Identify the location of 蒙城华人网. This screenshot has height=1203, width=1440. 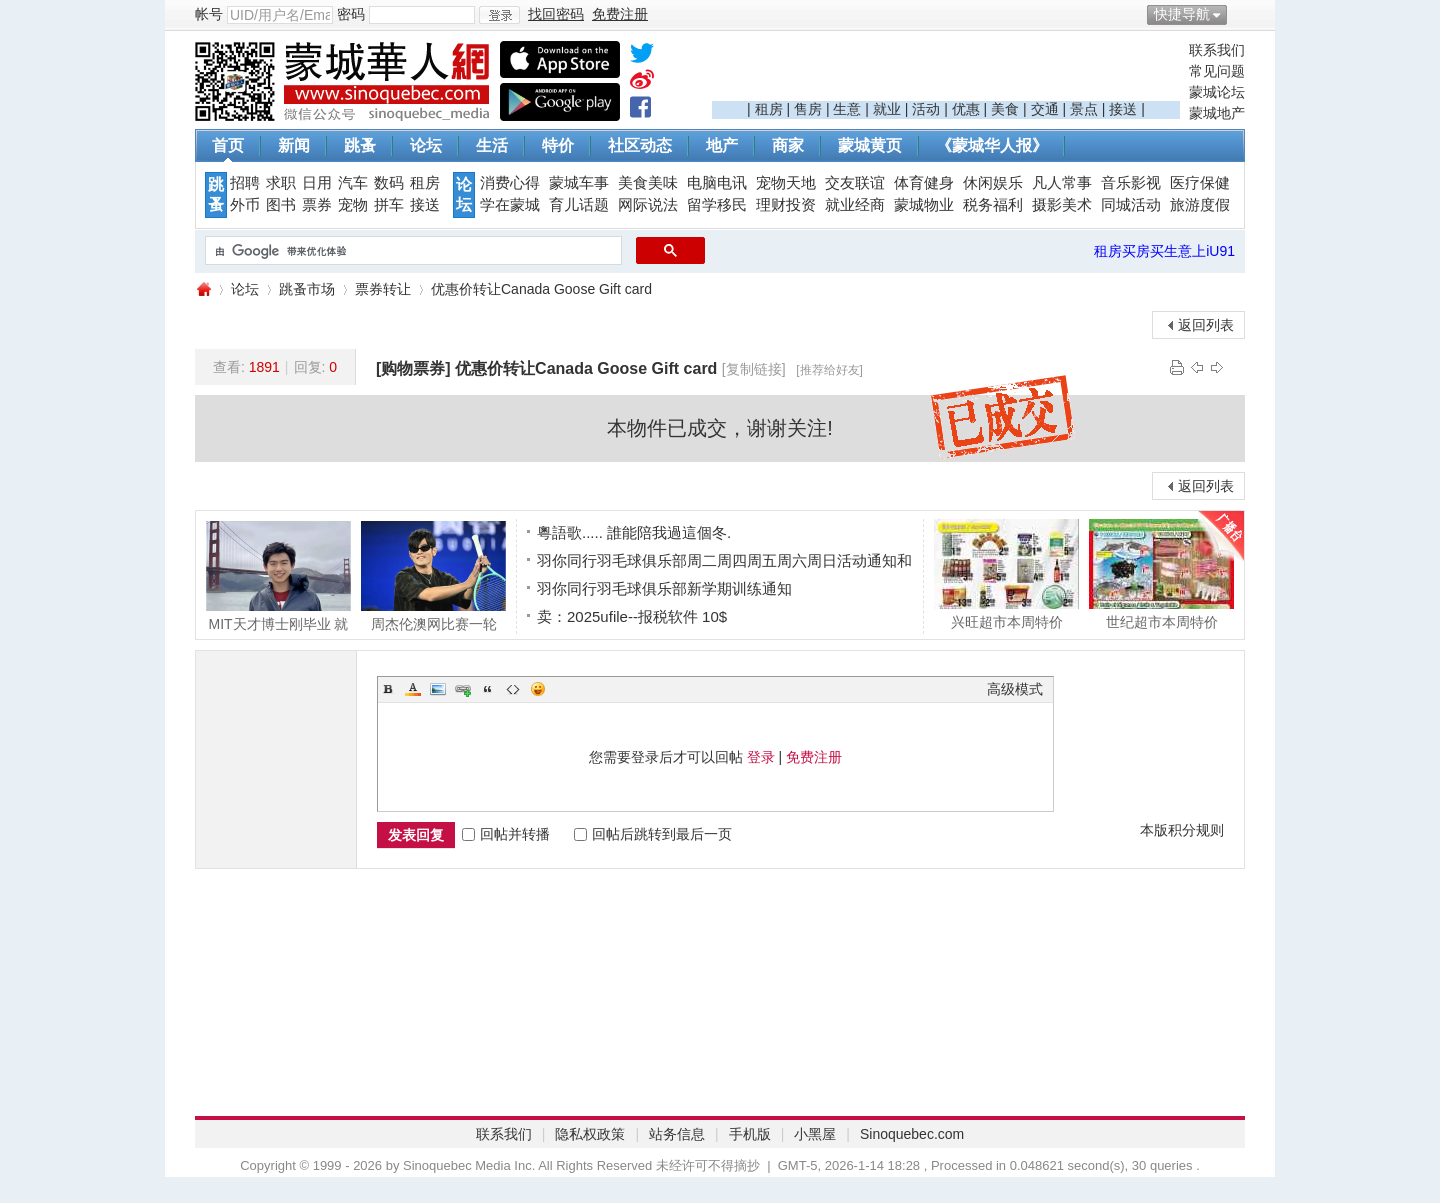
(203, 289).